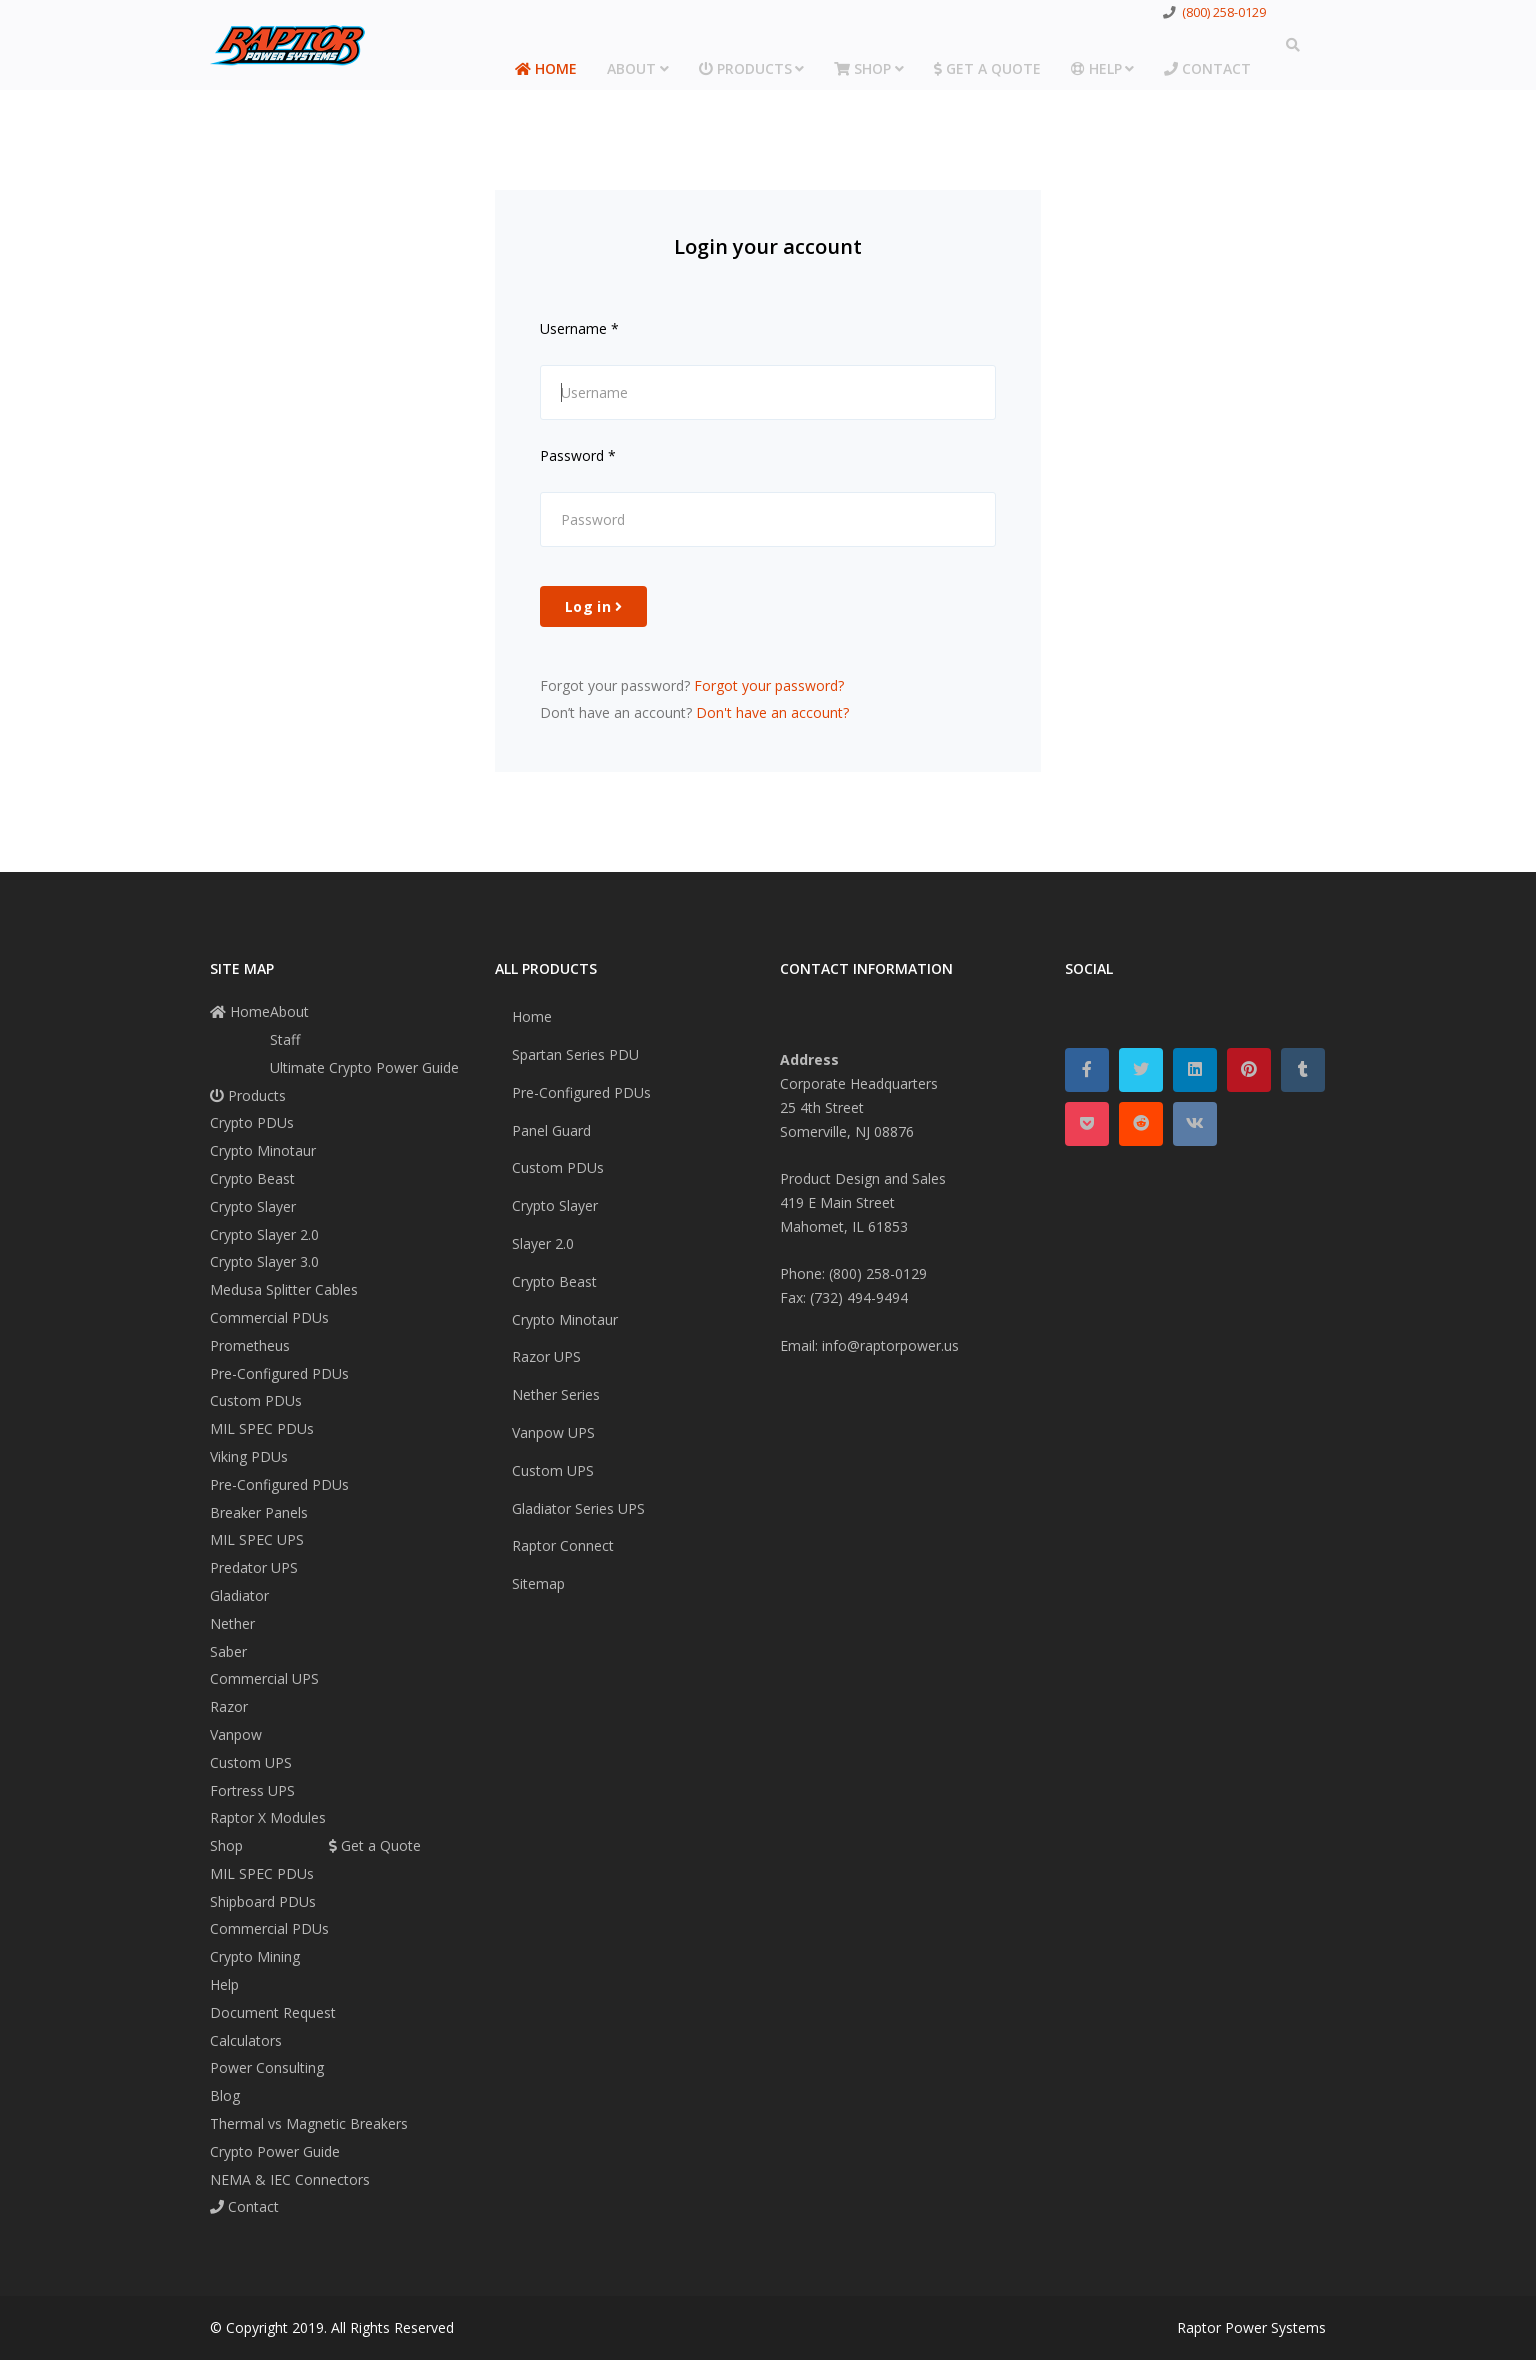 The height and width of the screenshot is (2360, 1536). Describe the element at coordinates (252, 1122) in the screenshot. I see `Crypto PDUs` at that location.